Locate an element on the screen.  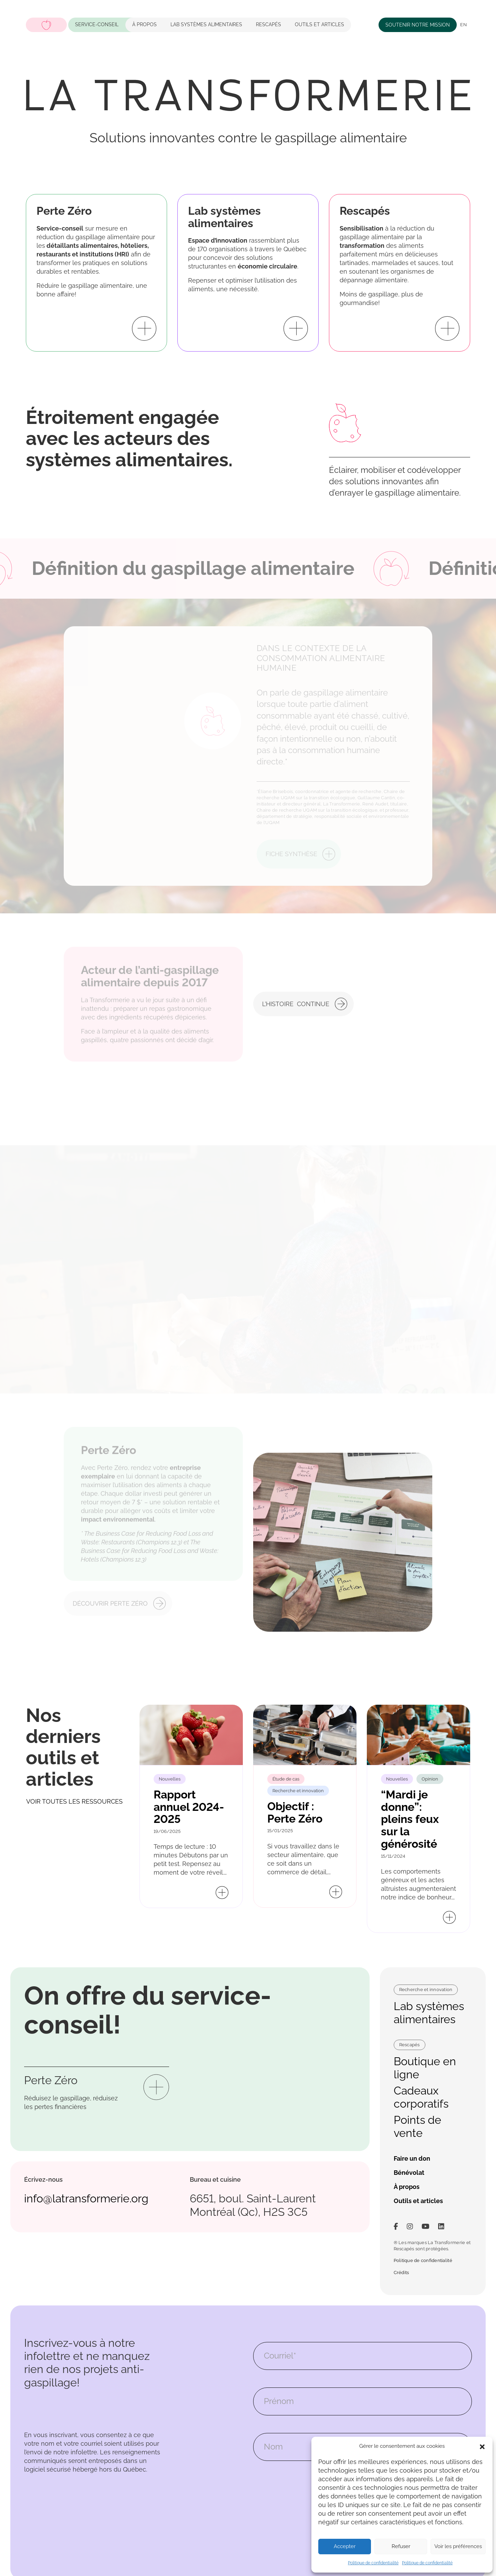
Accepter is located at coordinates (344, 2546).